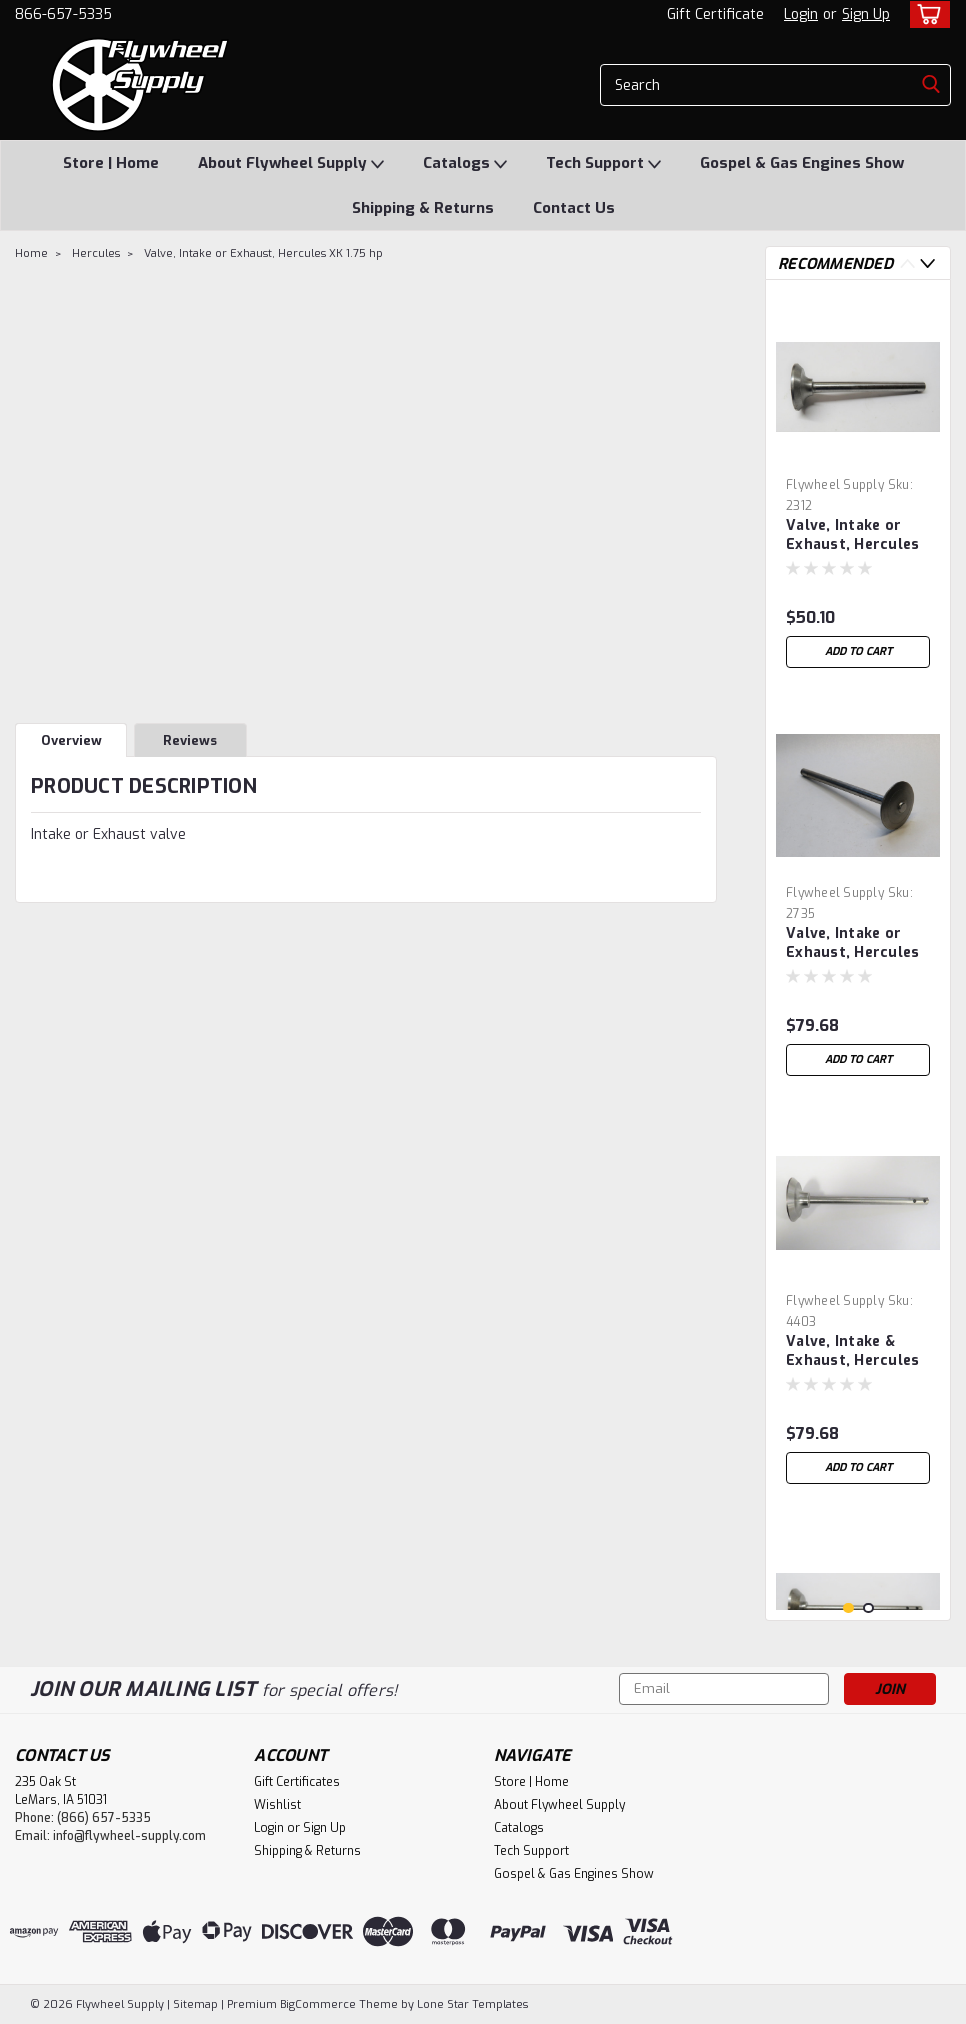 The image size is (966, 2024). What do you see at coordinates (129, 1836) in the screenshot?
I see `info@flywheel-supply.com` at bounding box center [129, 1836].